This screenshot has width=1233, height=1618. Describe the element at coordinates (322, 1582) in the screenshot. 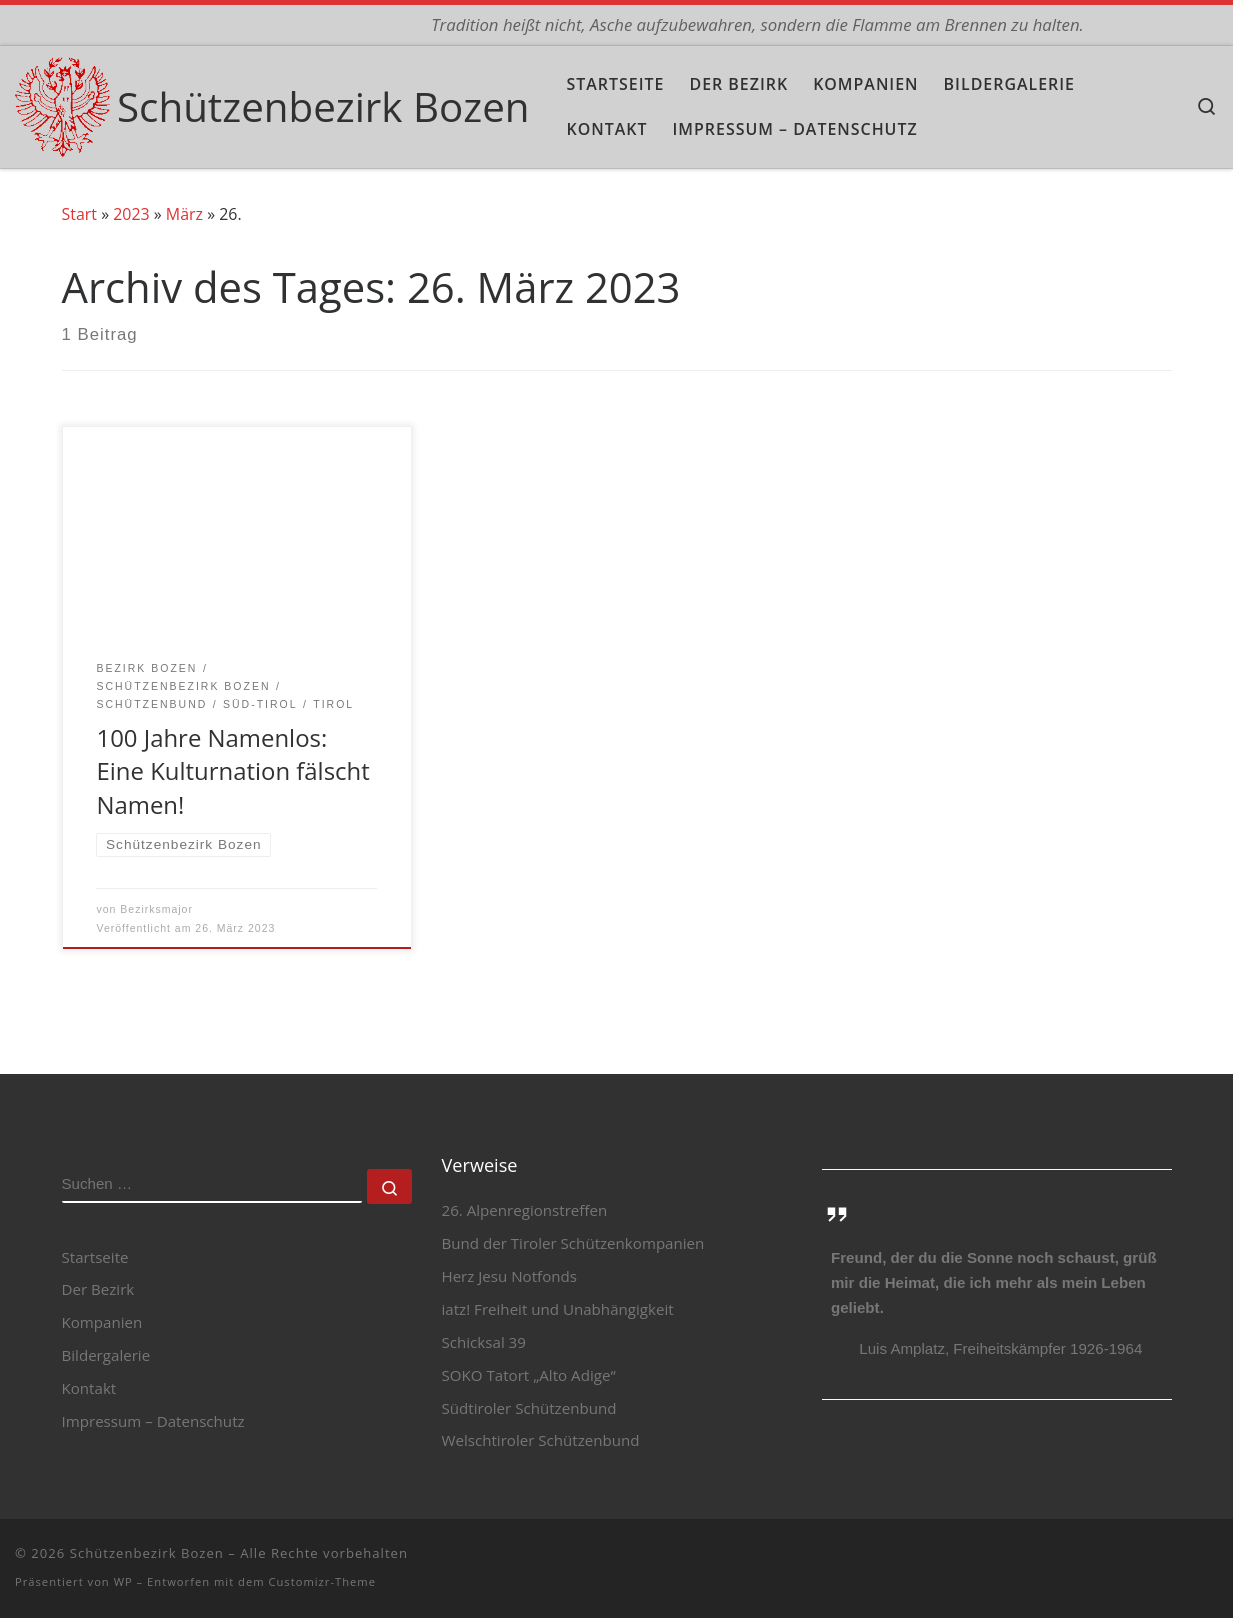

I see `Customizr-Theme` at that location.